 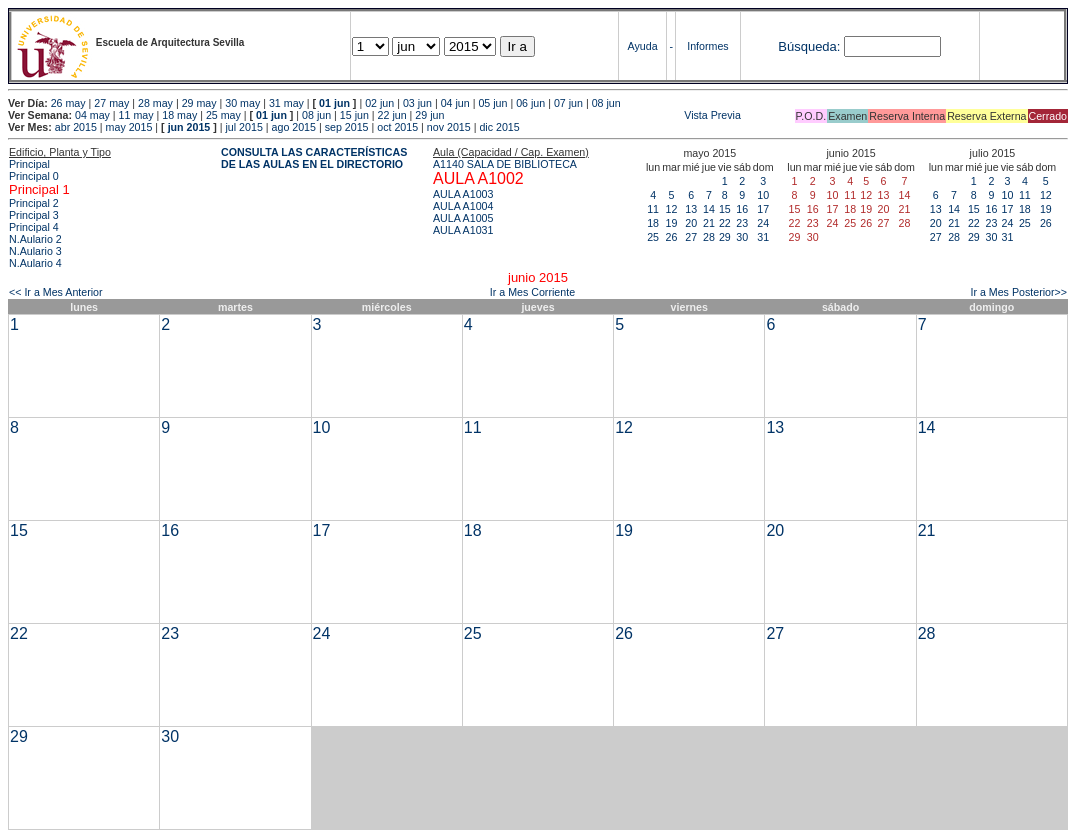 What do you see at coordinates (709, 237) in the screenshot?
I see `28` at bounding box center [709, 237].